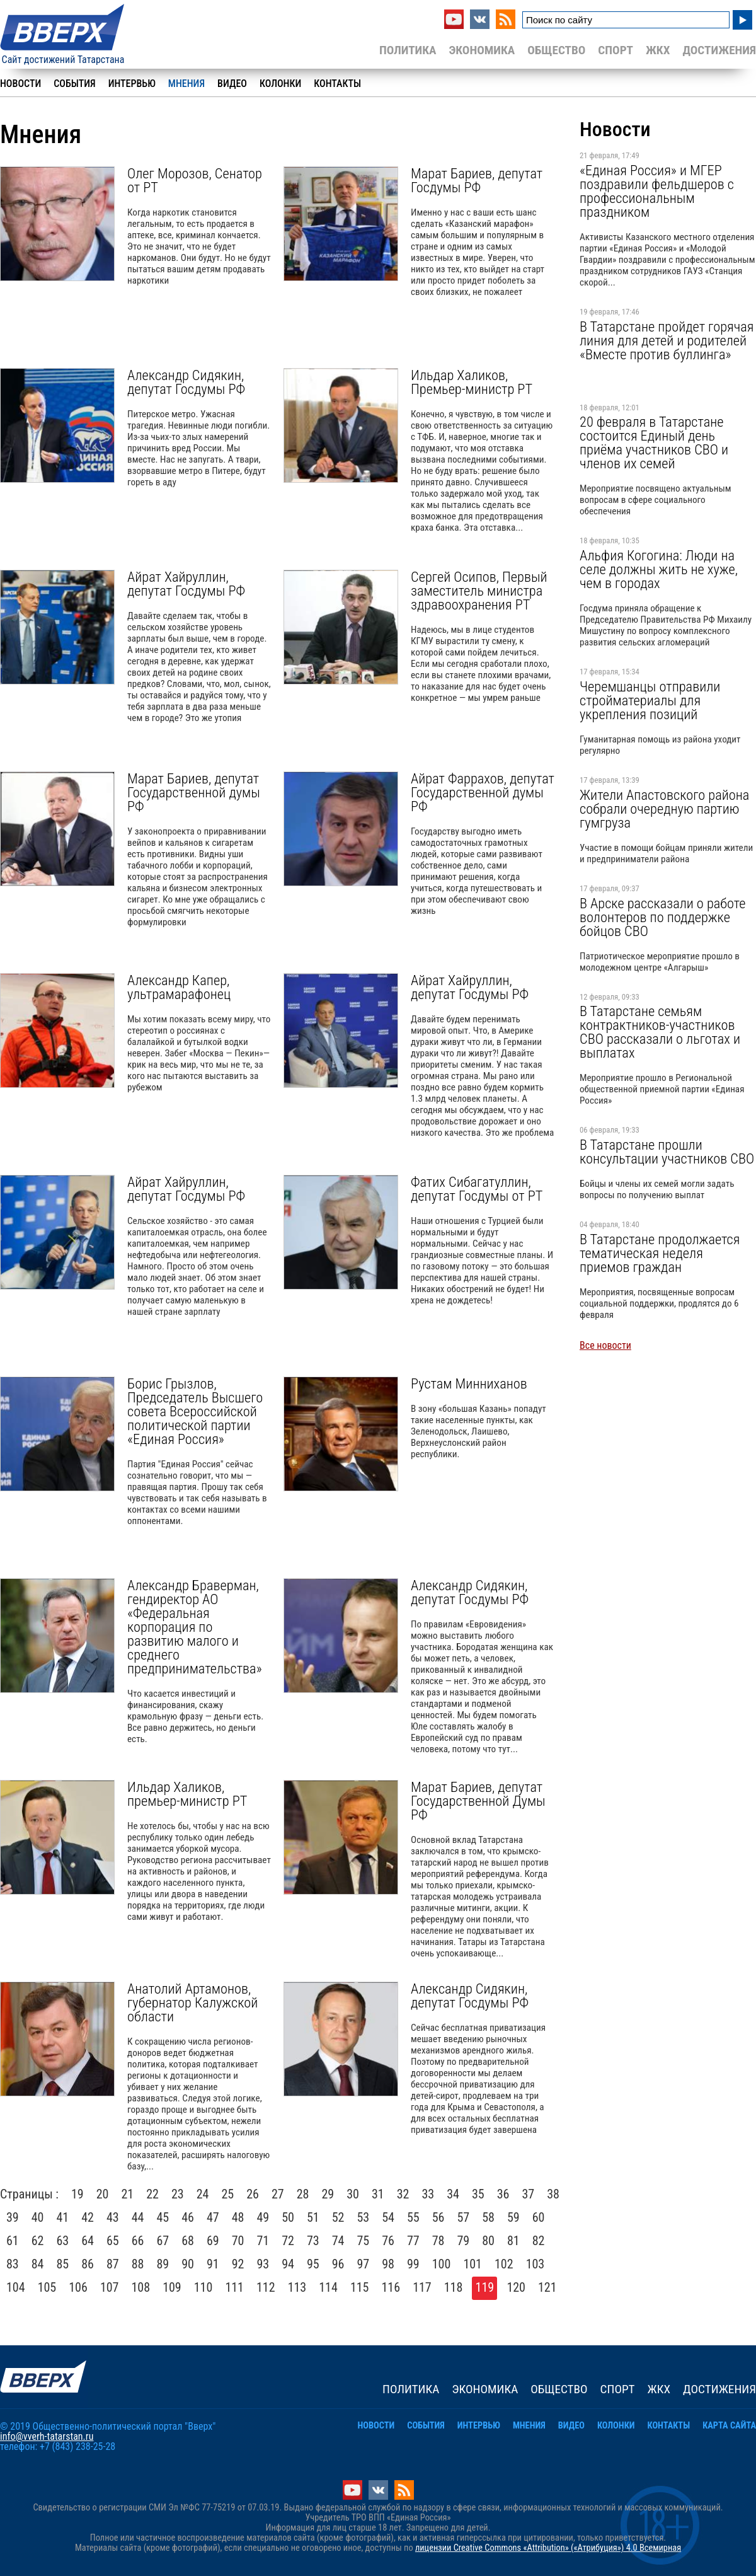  I want to click on лицензии Creative Commons «Attribution» («Атрибуция») 4.0 Всемирная, so click(548, 2548).